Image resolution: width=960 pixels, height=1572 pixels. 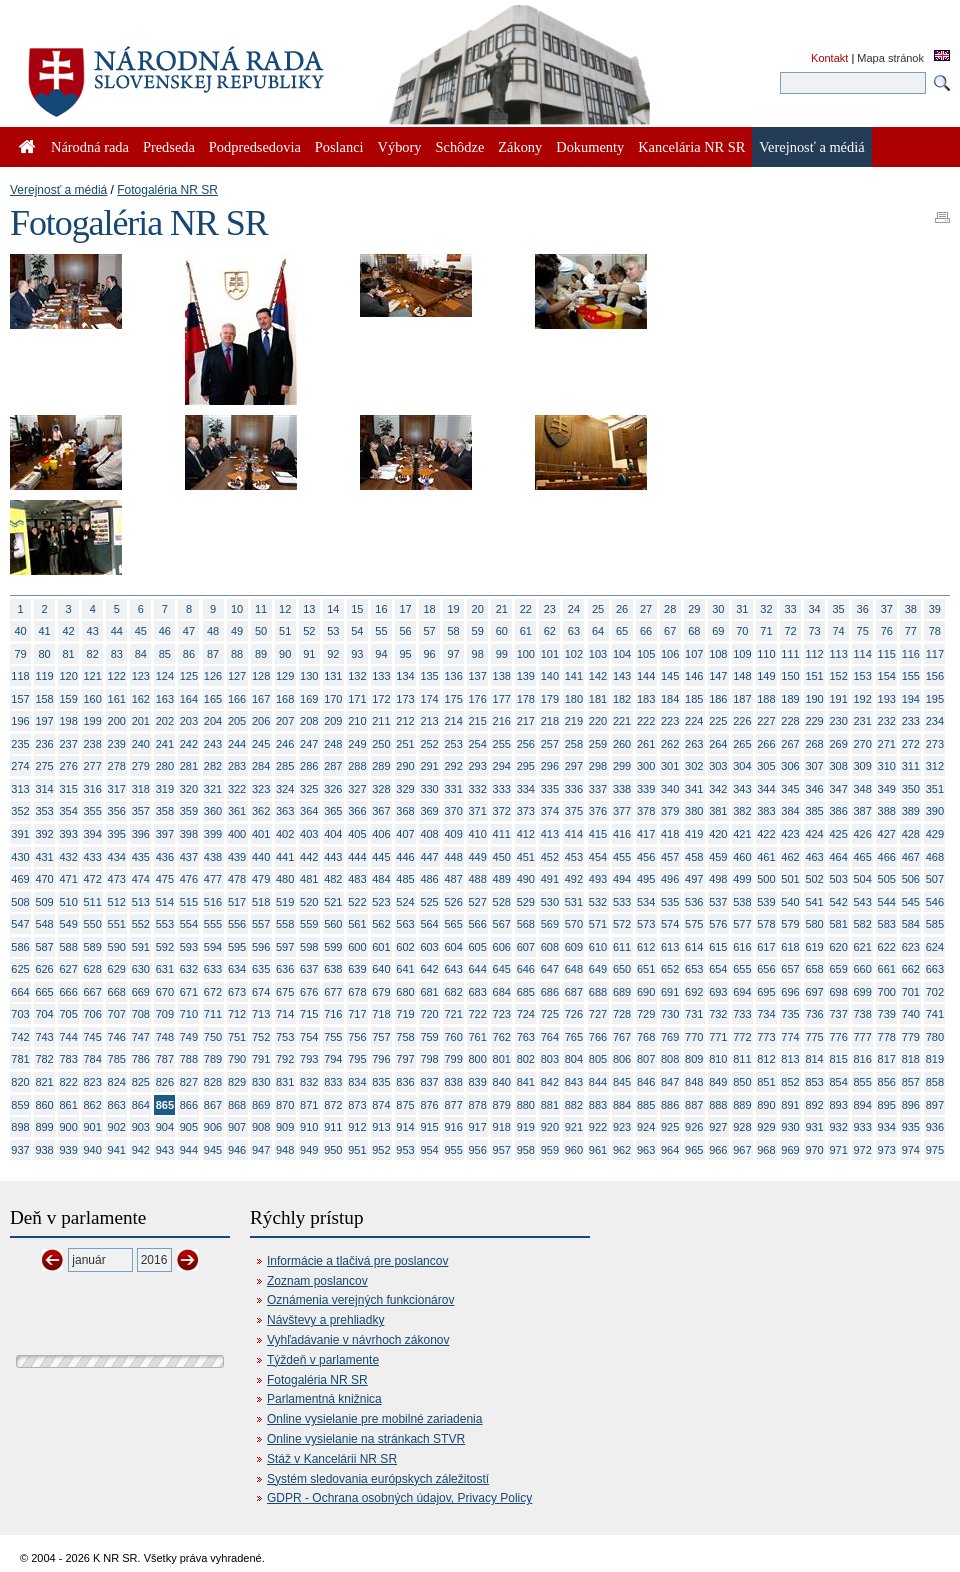 What do you see at coordinates (357, 766) in the screenshot?
I see `288` at bounding box center [357, 766].